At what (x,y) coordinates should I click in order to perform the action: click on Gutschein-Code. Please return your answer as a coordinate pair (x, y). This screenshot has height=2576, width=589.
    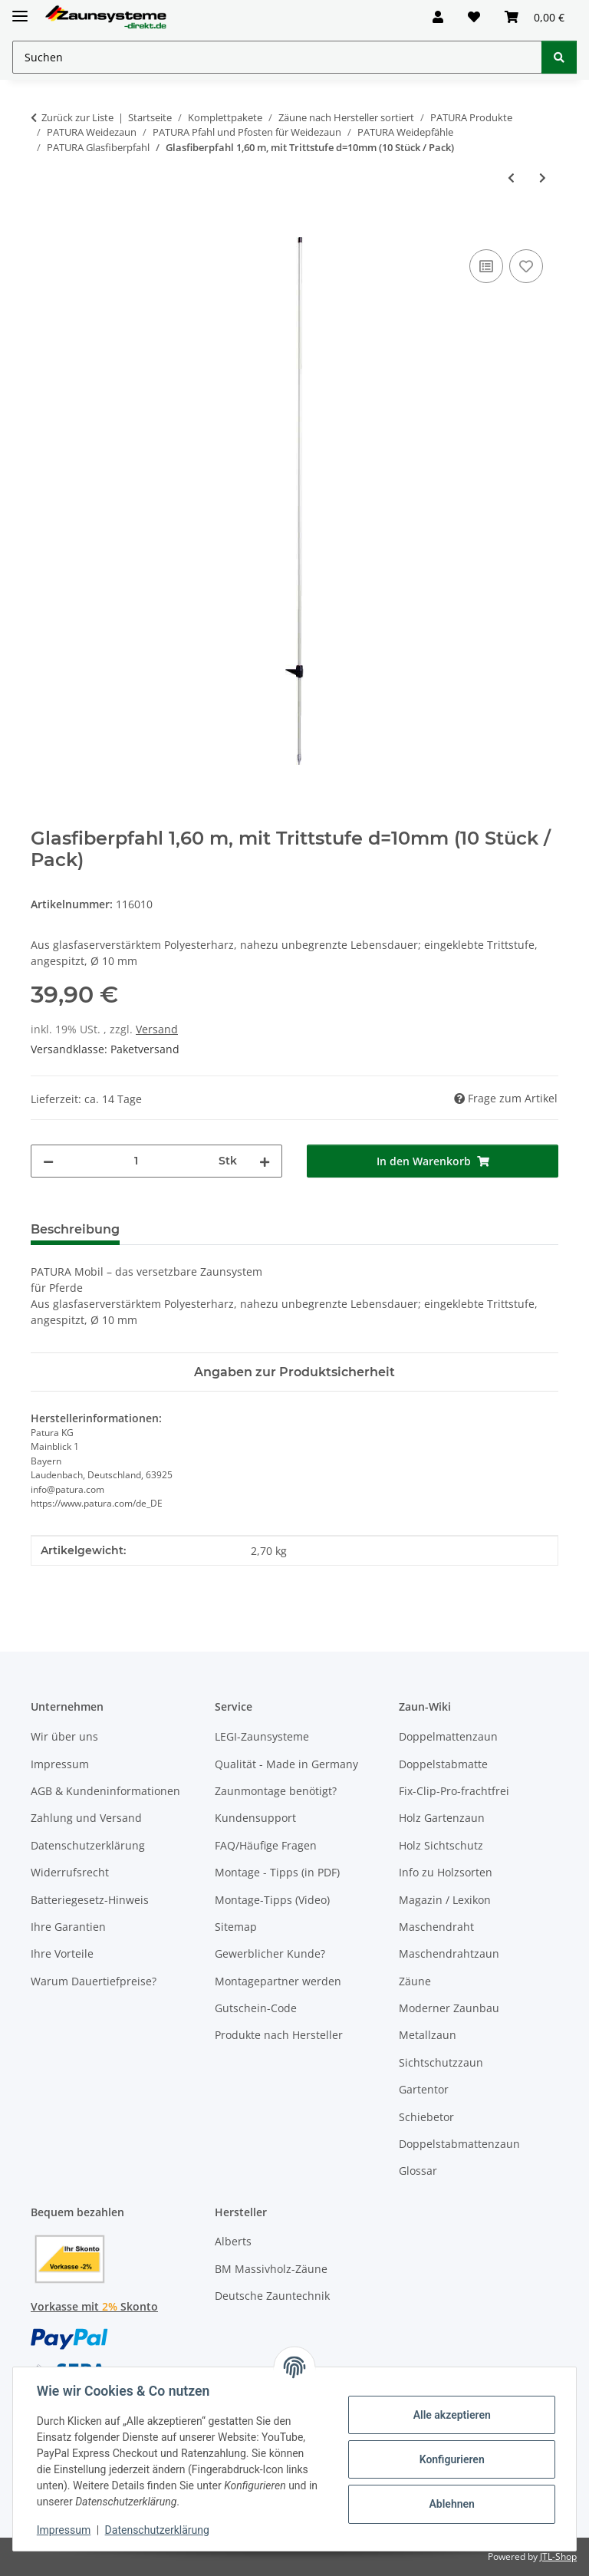
    Looking at the image, I should click on (256, 2008).